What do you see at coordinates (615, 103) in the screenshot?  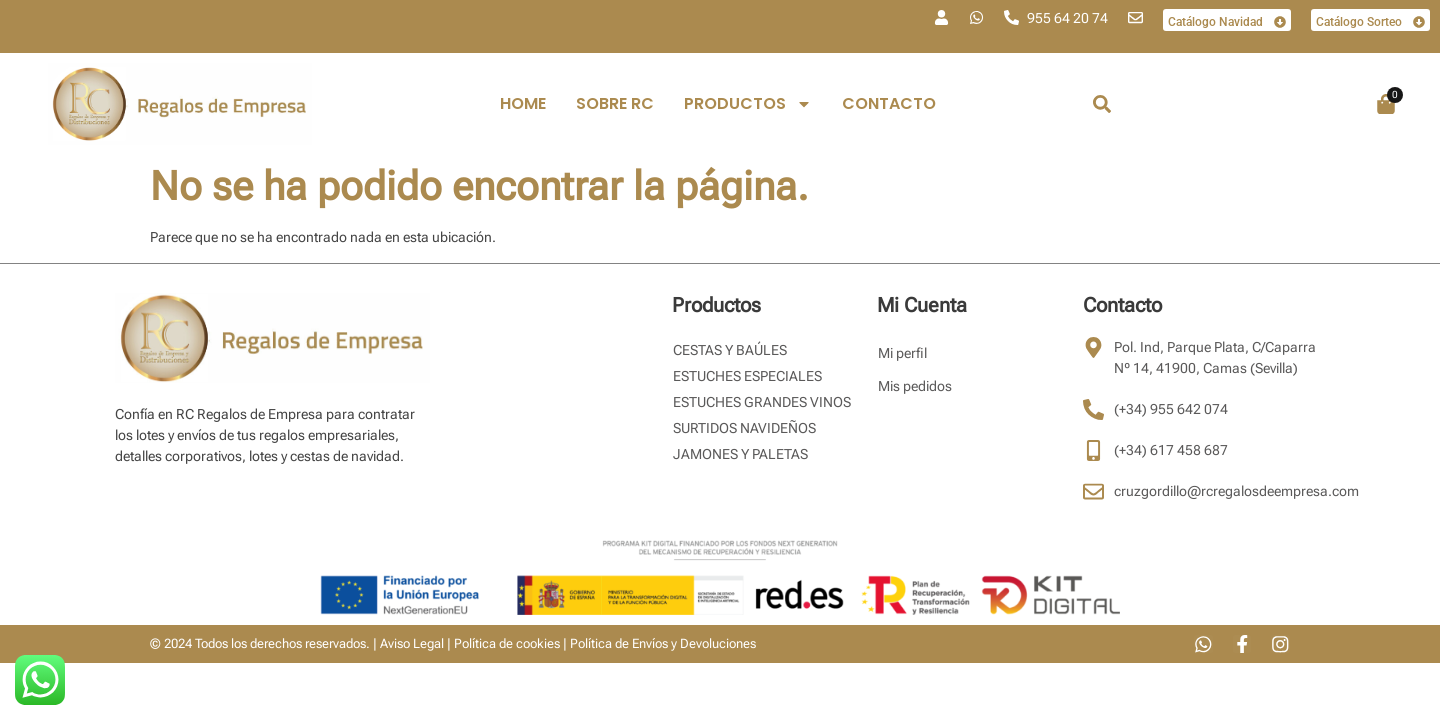 I see `Sobre RC` at bounding box center [615, 103].